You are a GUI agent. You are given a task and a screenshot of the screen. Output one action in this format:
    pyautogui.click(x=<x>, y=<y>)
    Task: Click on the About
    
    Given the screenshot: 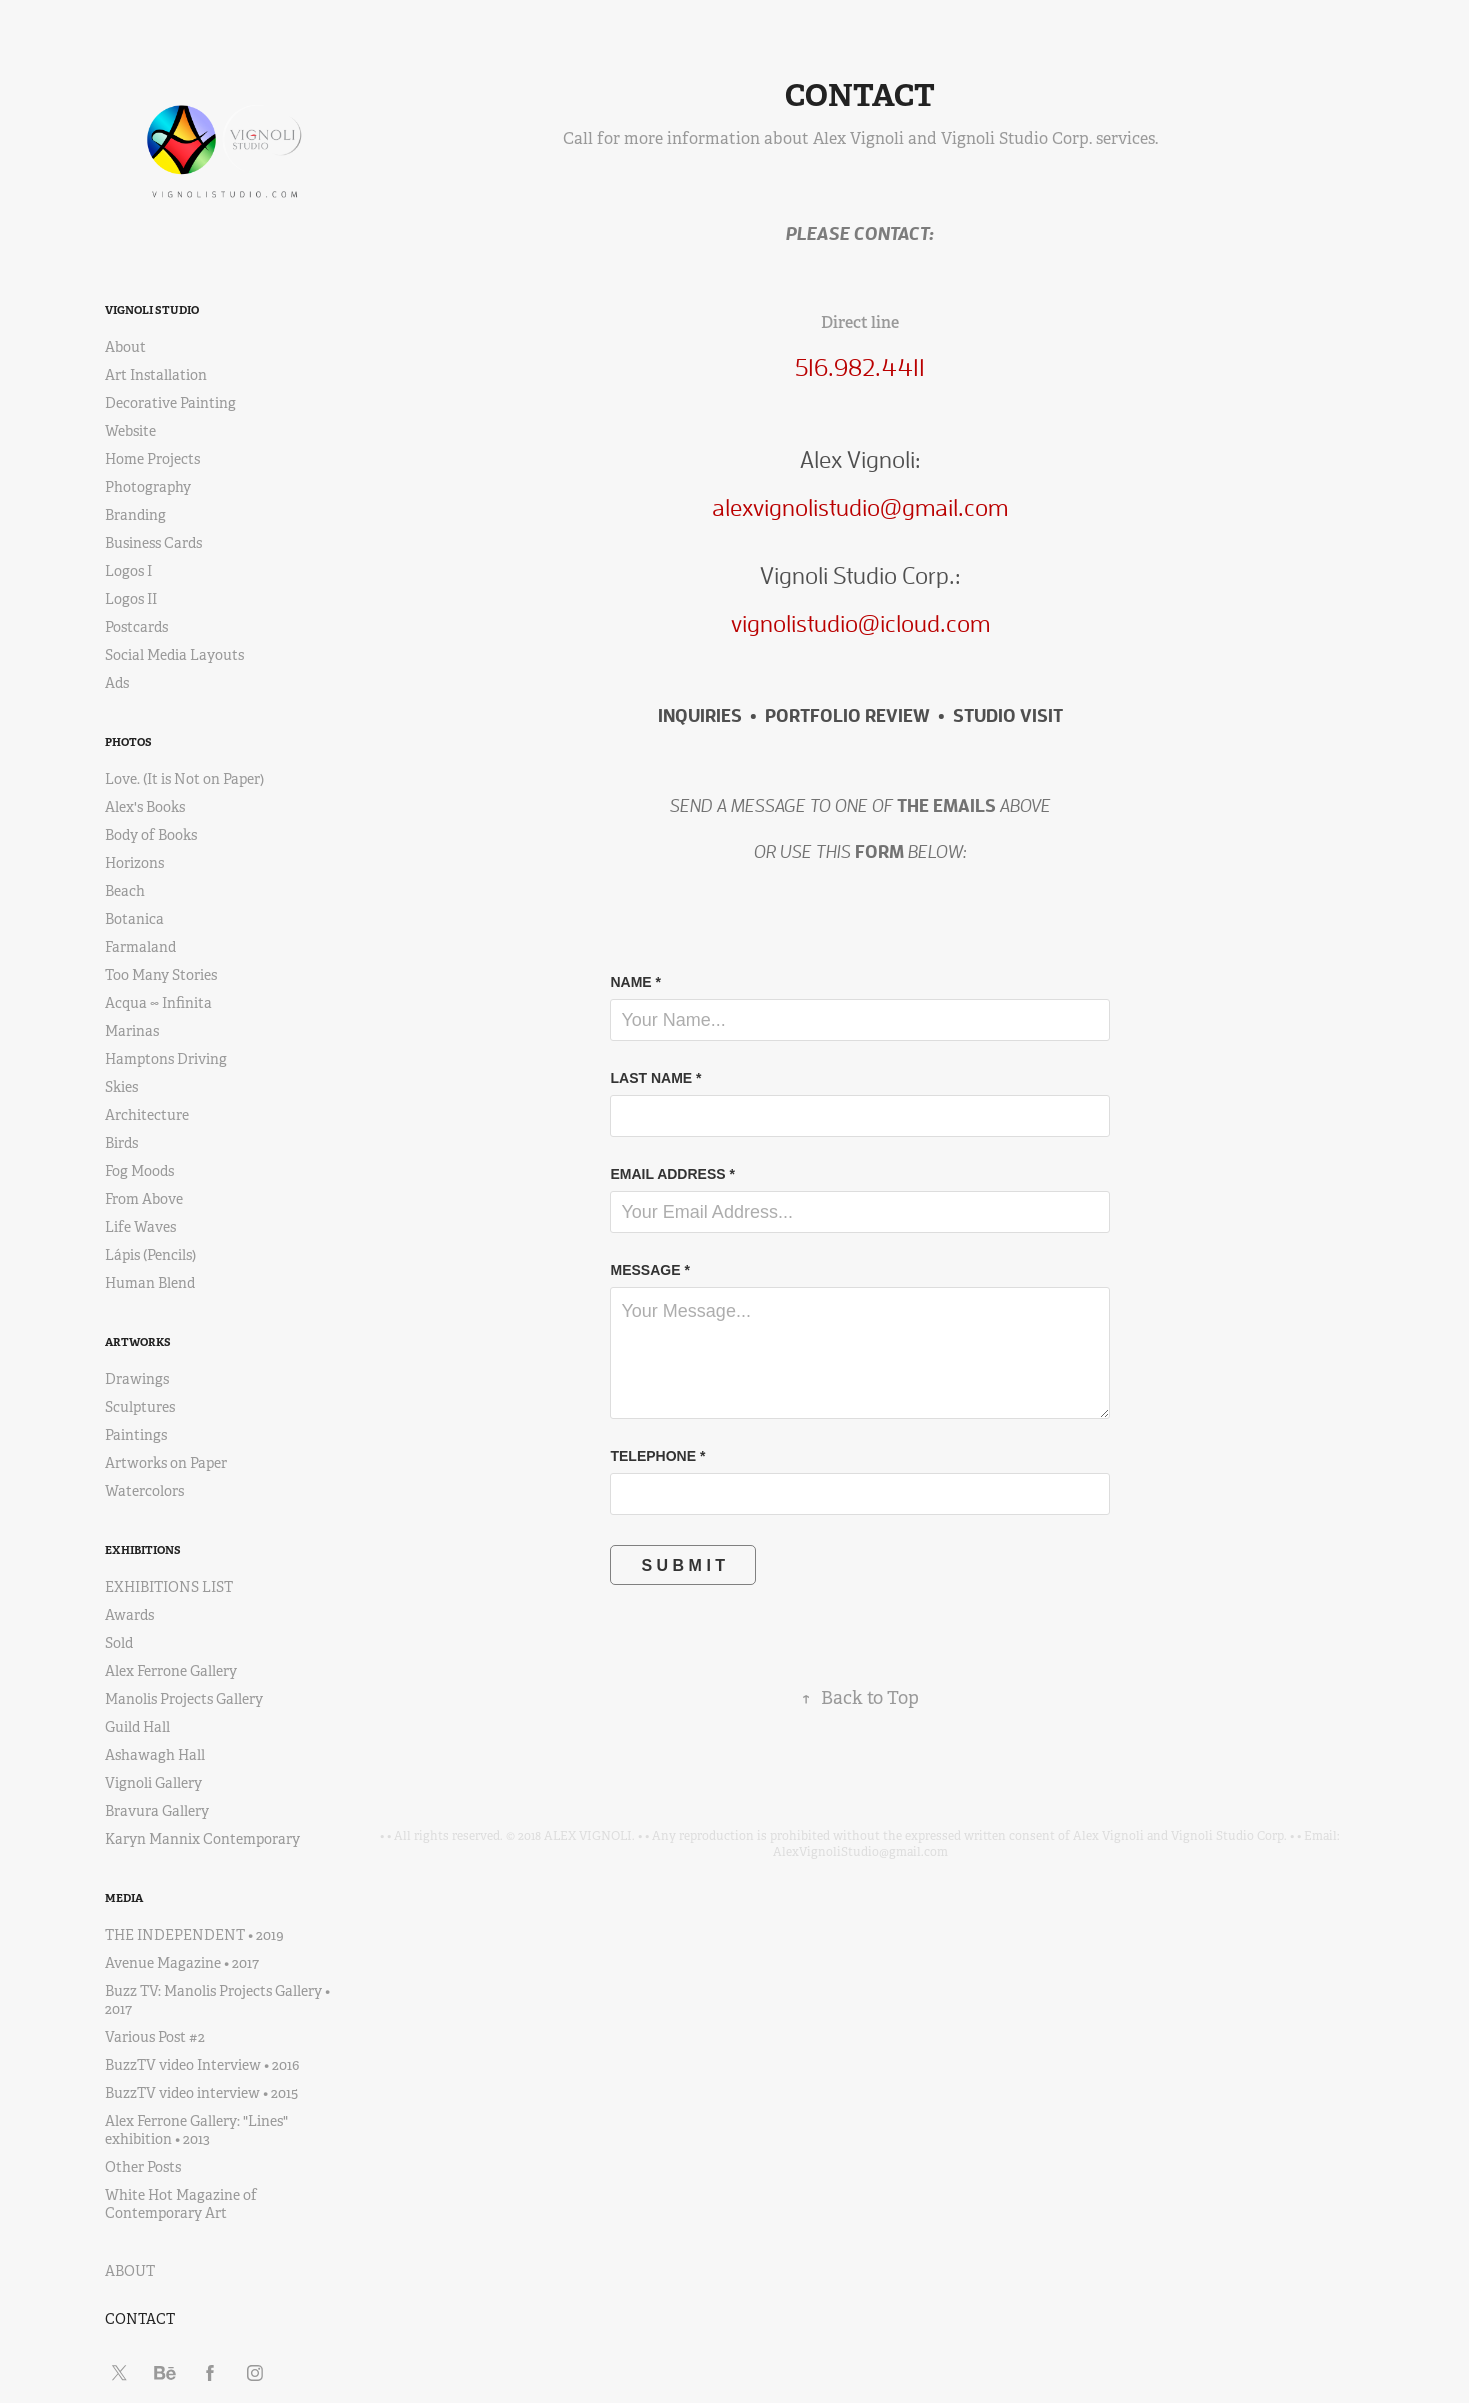 What is the action you would take?
    pyautogui.click(x=125, y=347)
    